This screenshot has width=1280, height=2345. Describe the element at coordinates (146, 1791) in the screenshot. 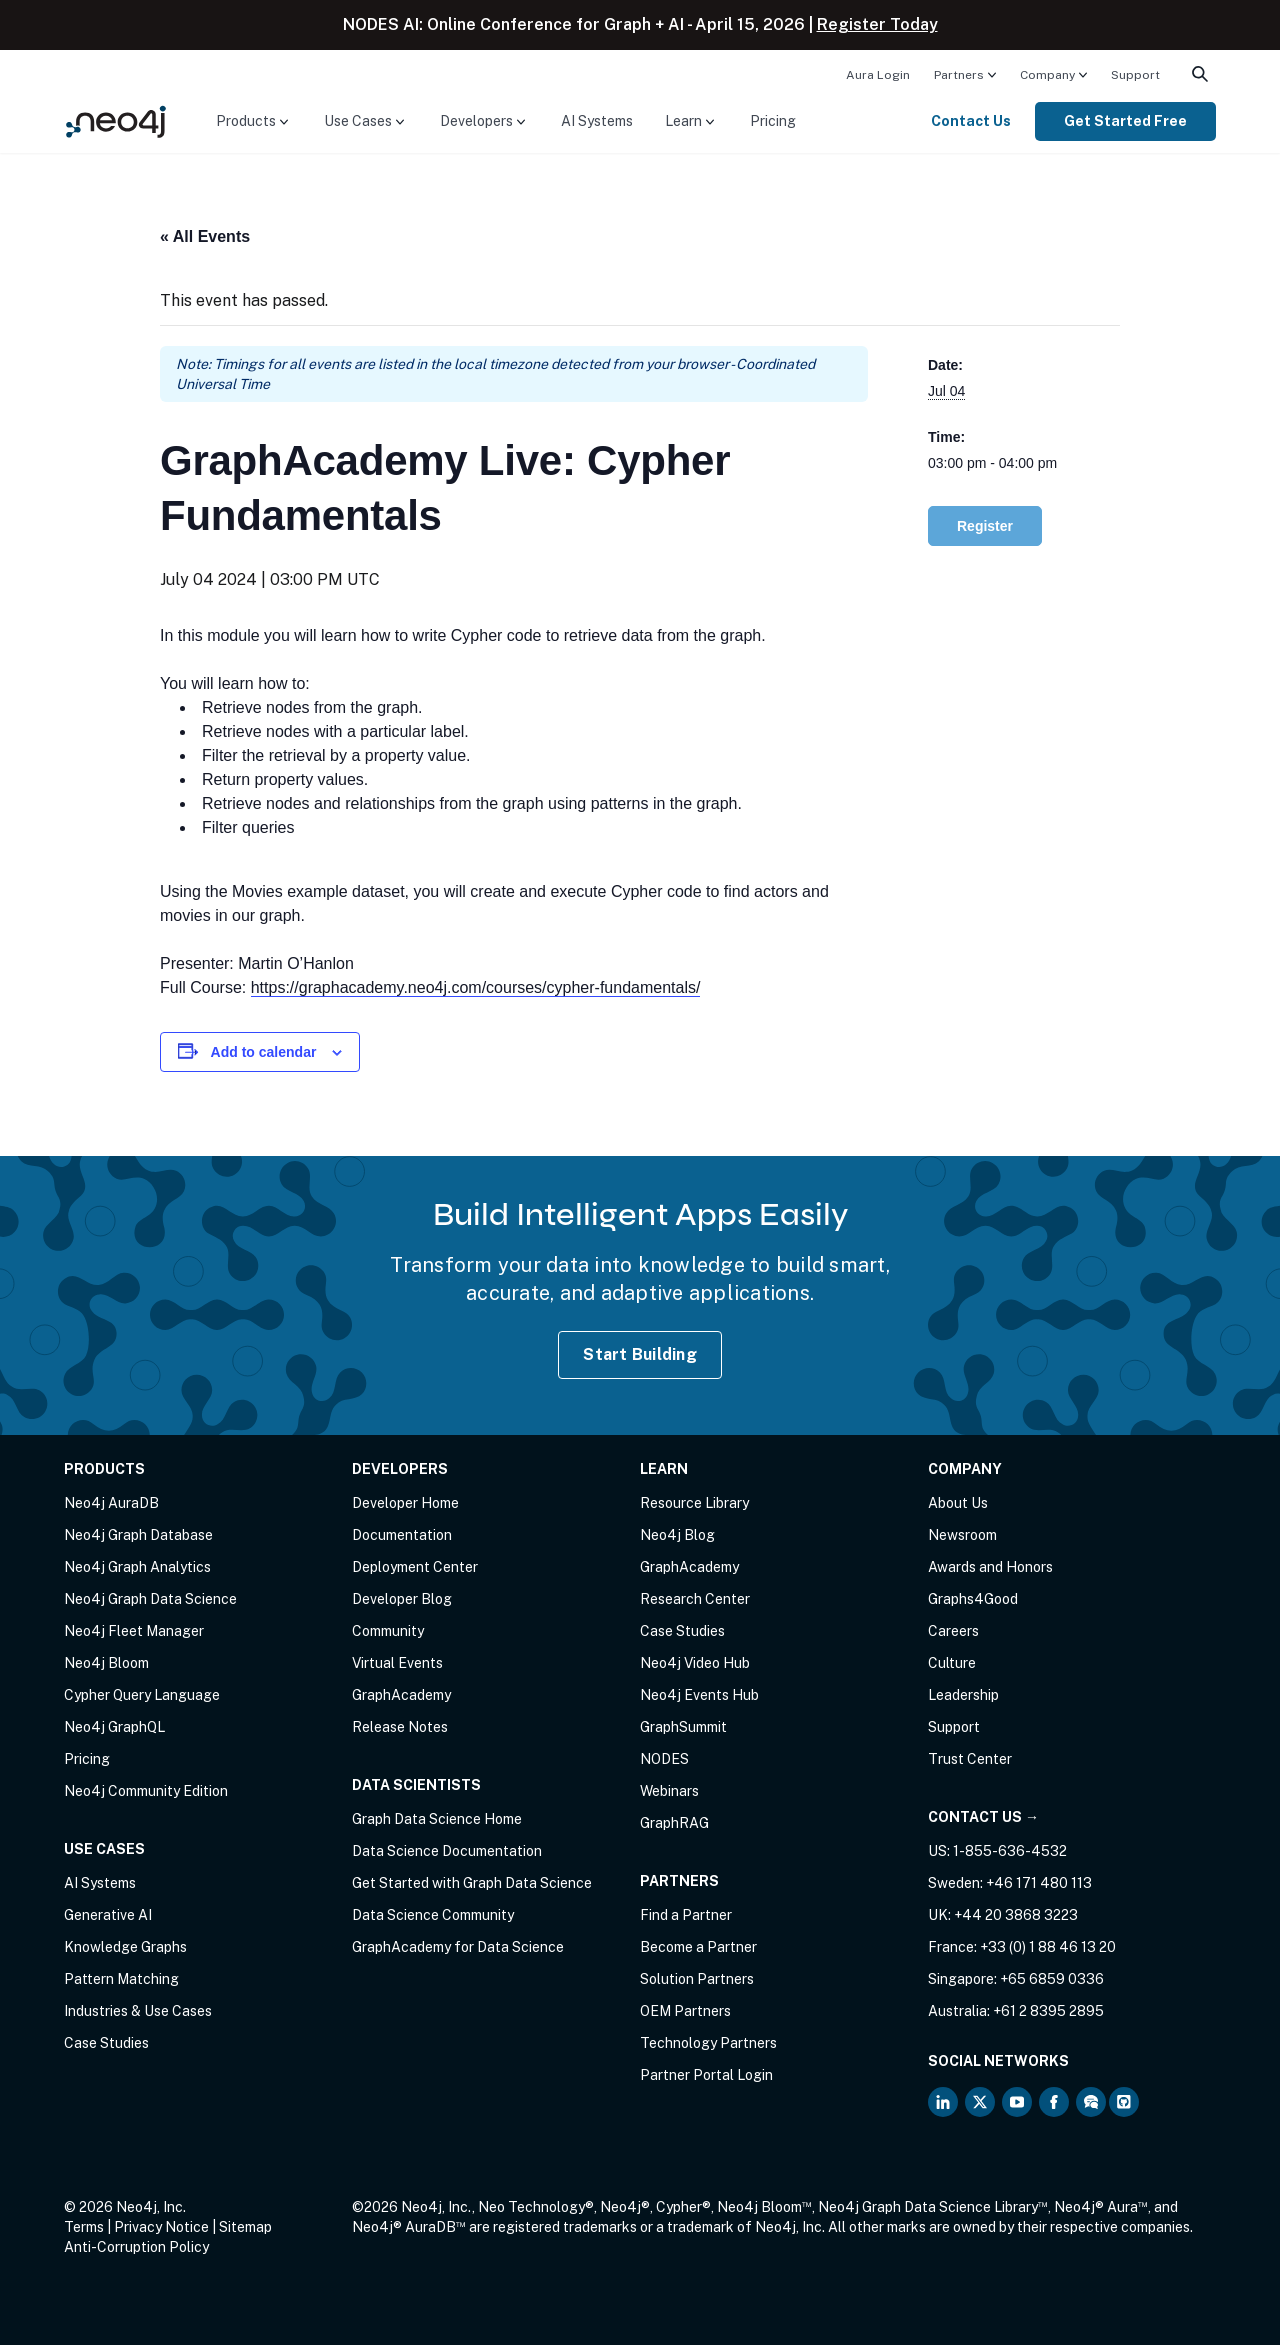

I see `Neo4j Community Edition` at that location.